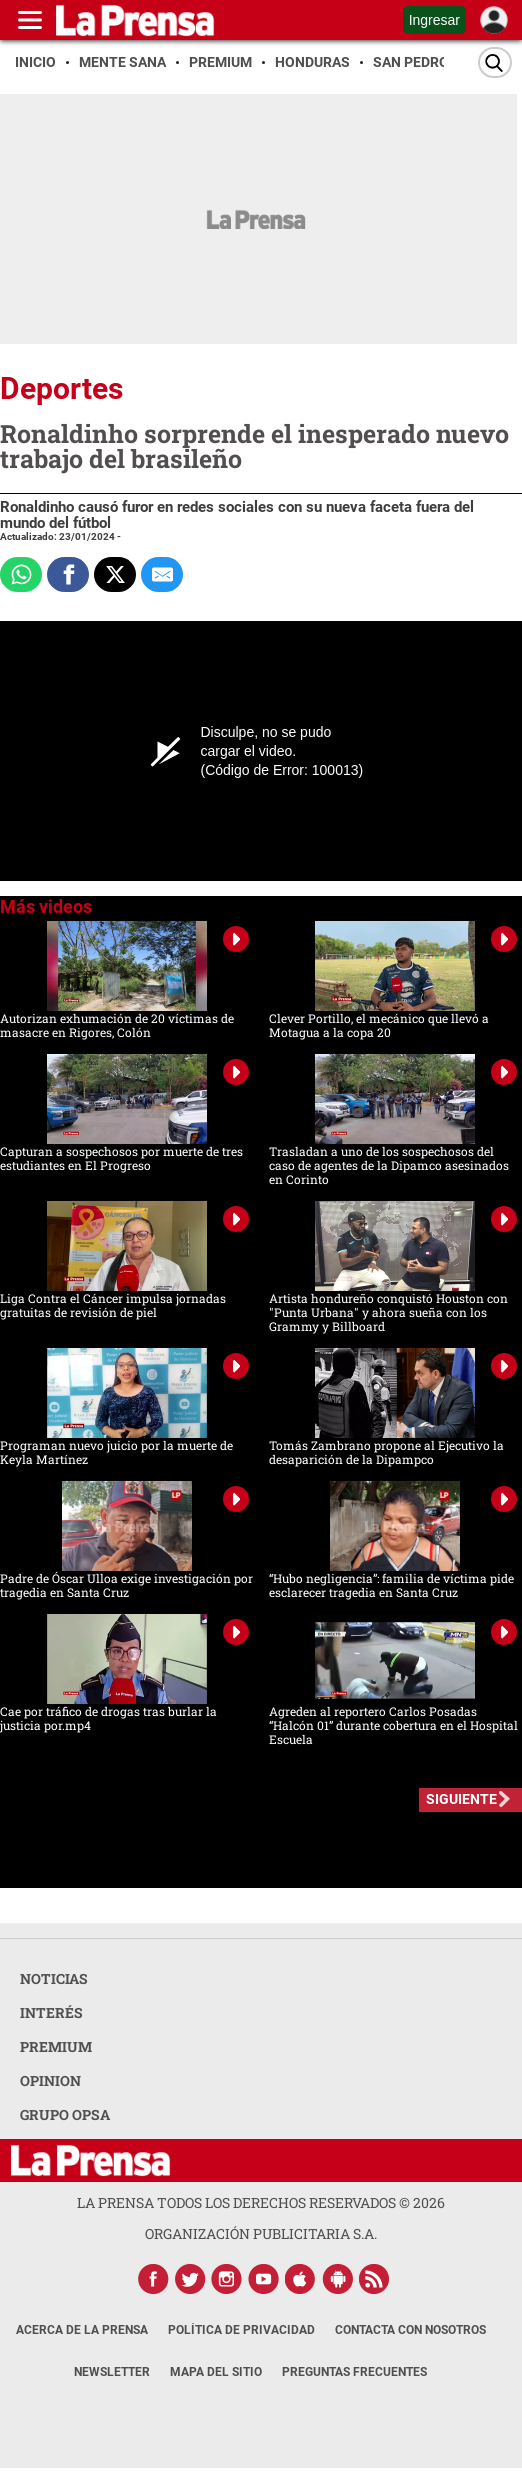  I want to click on Acerca de La Prensa, so click(82, 2330).